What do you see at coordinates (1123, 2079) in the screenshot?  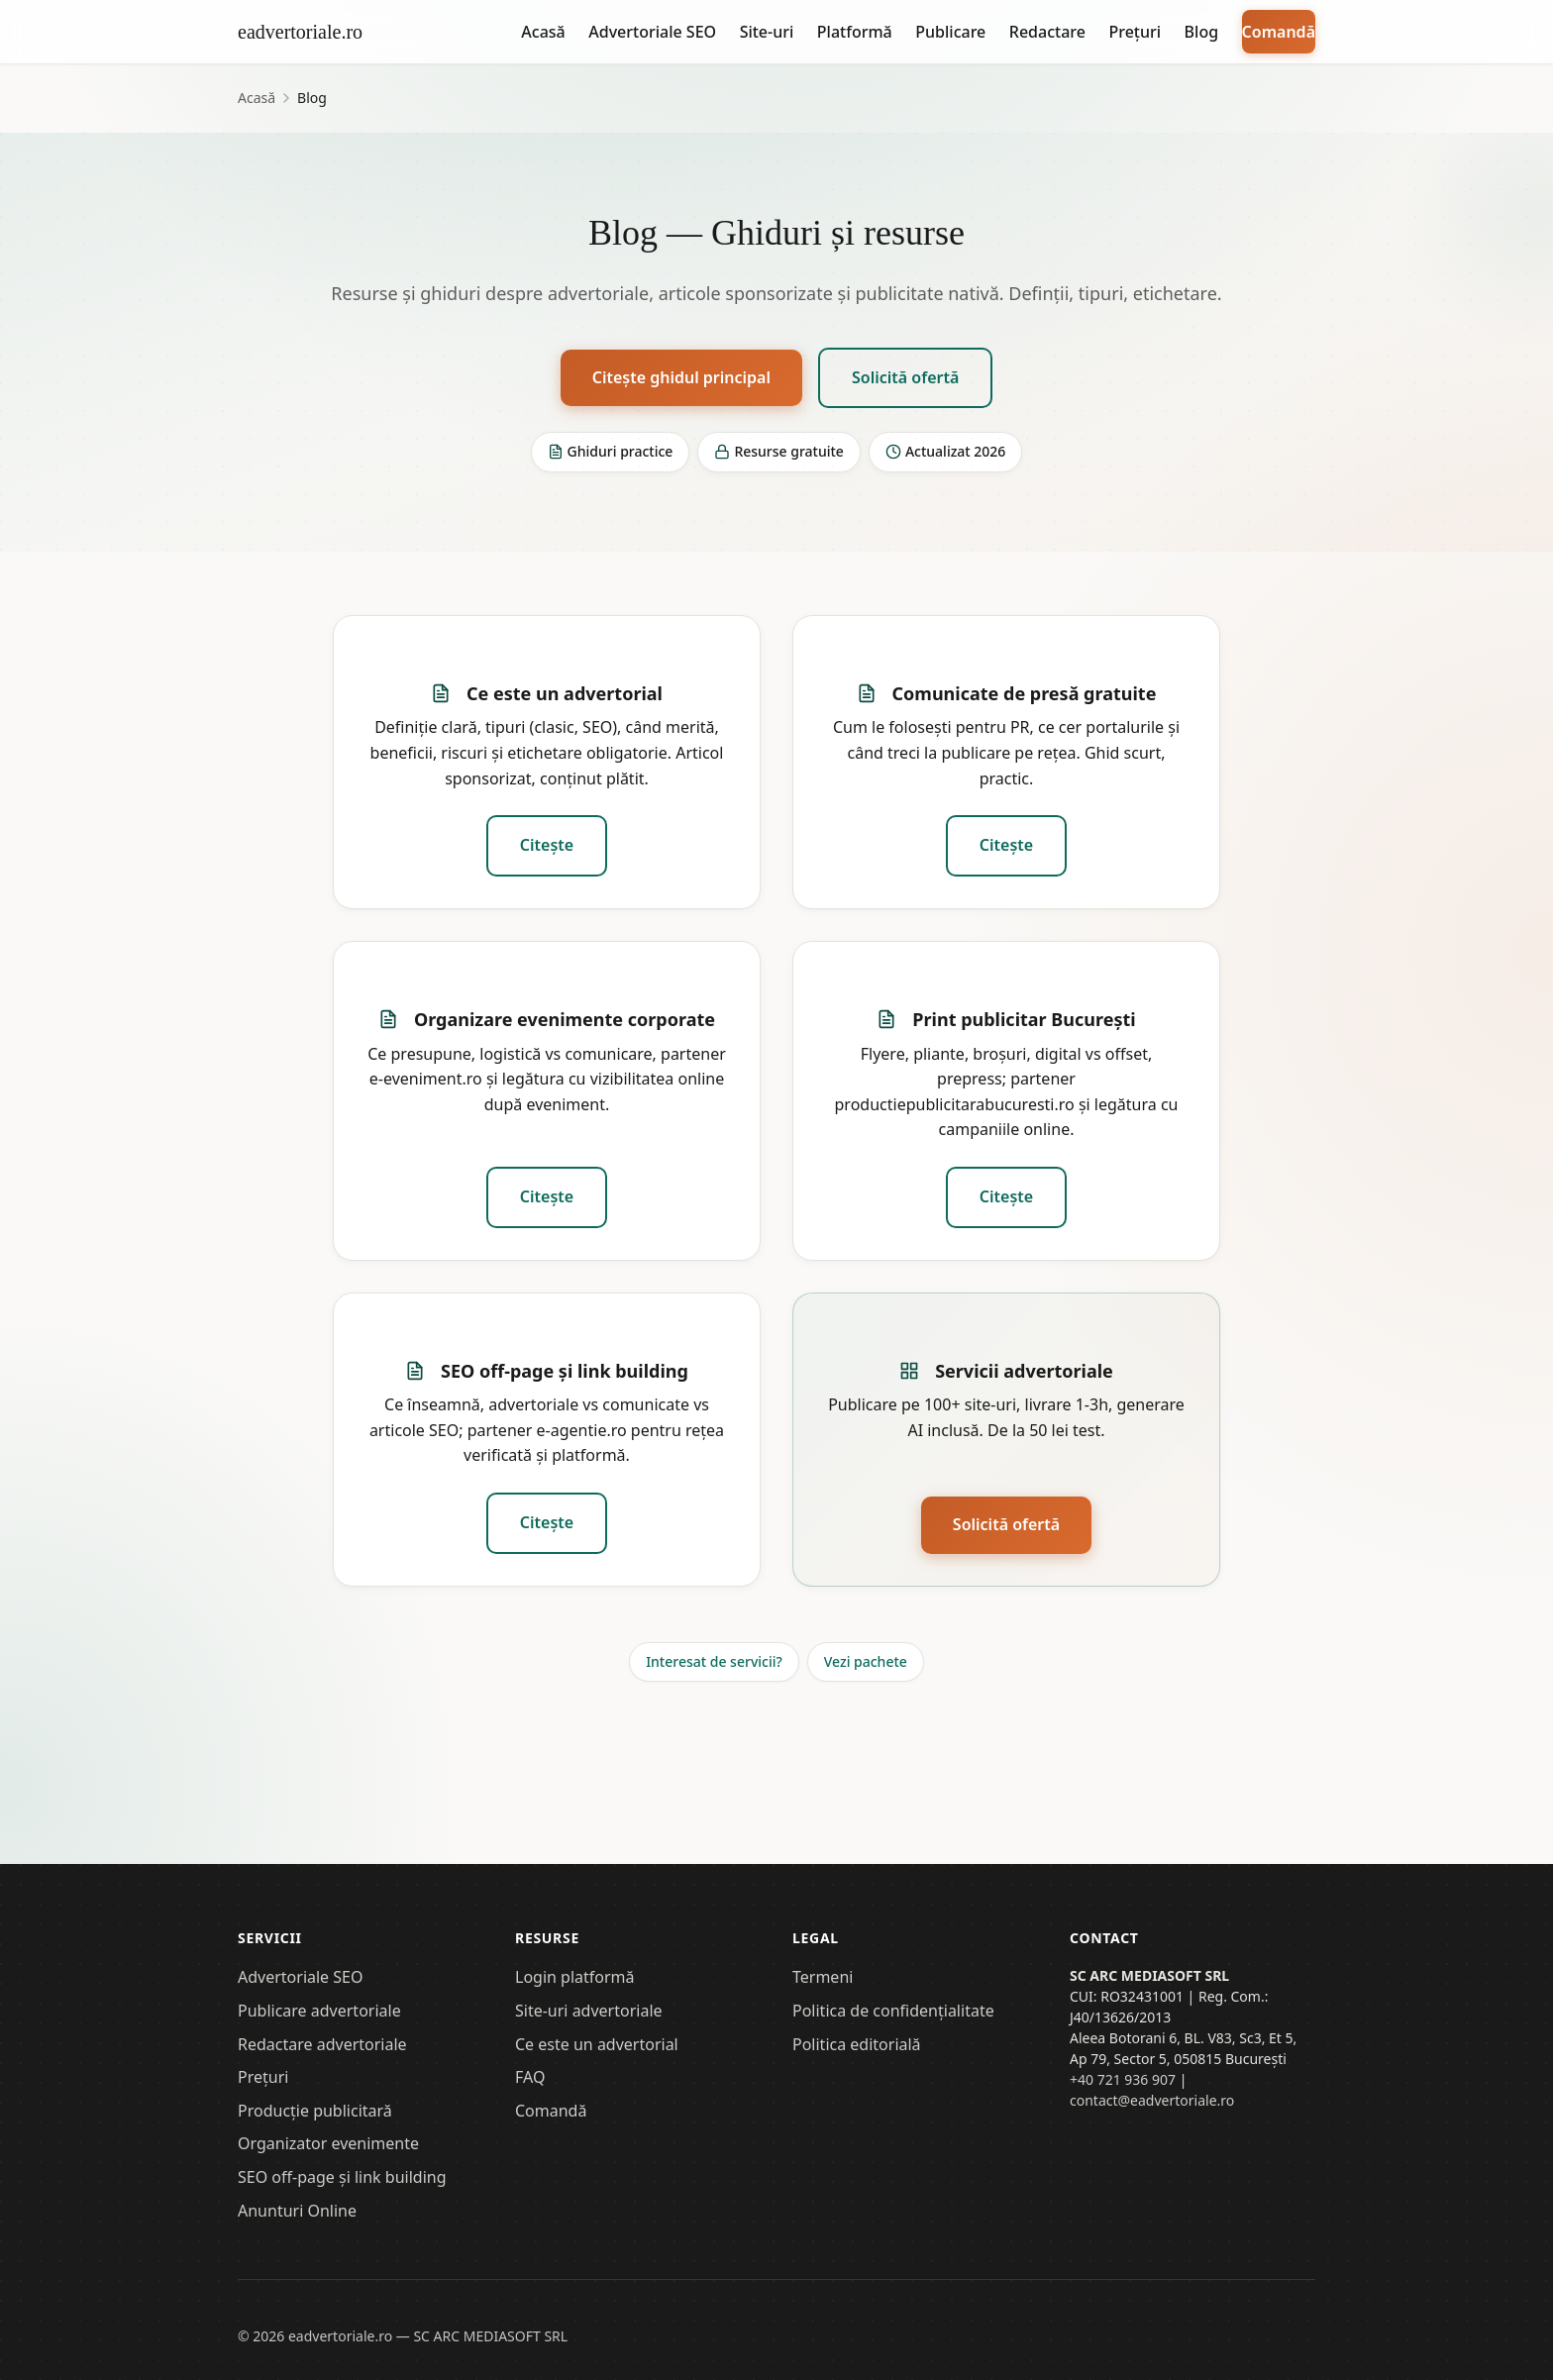 I see `+40 721 936 907` at bounding box center [1123, 2079].